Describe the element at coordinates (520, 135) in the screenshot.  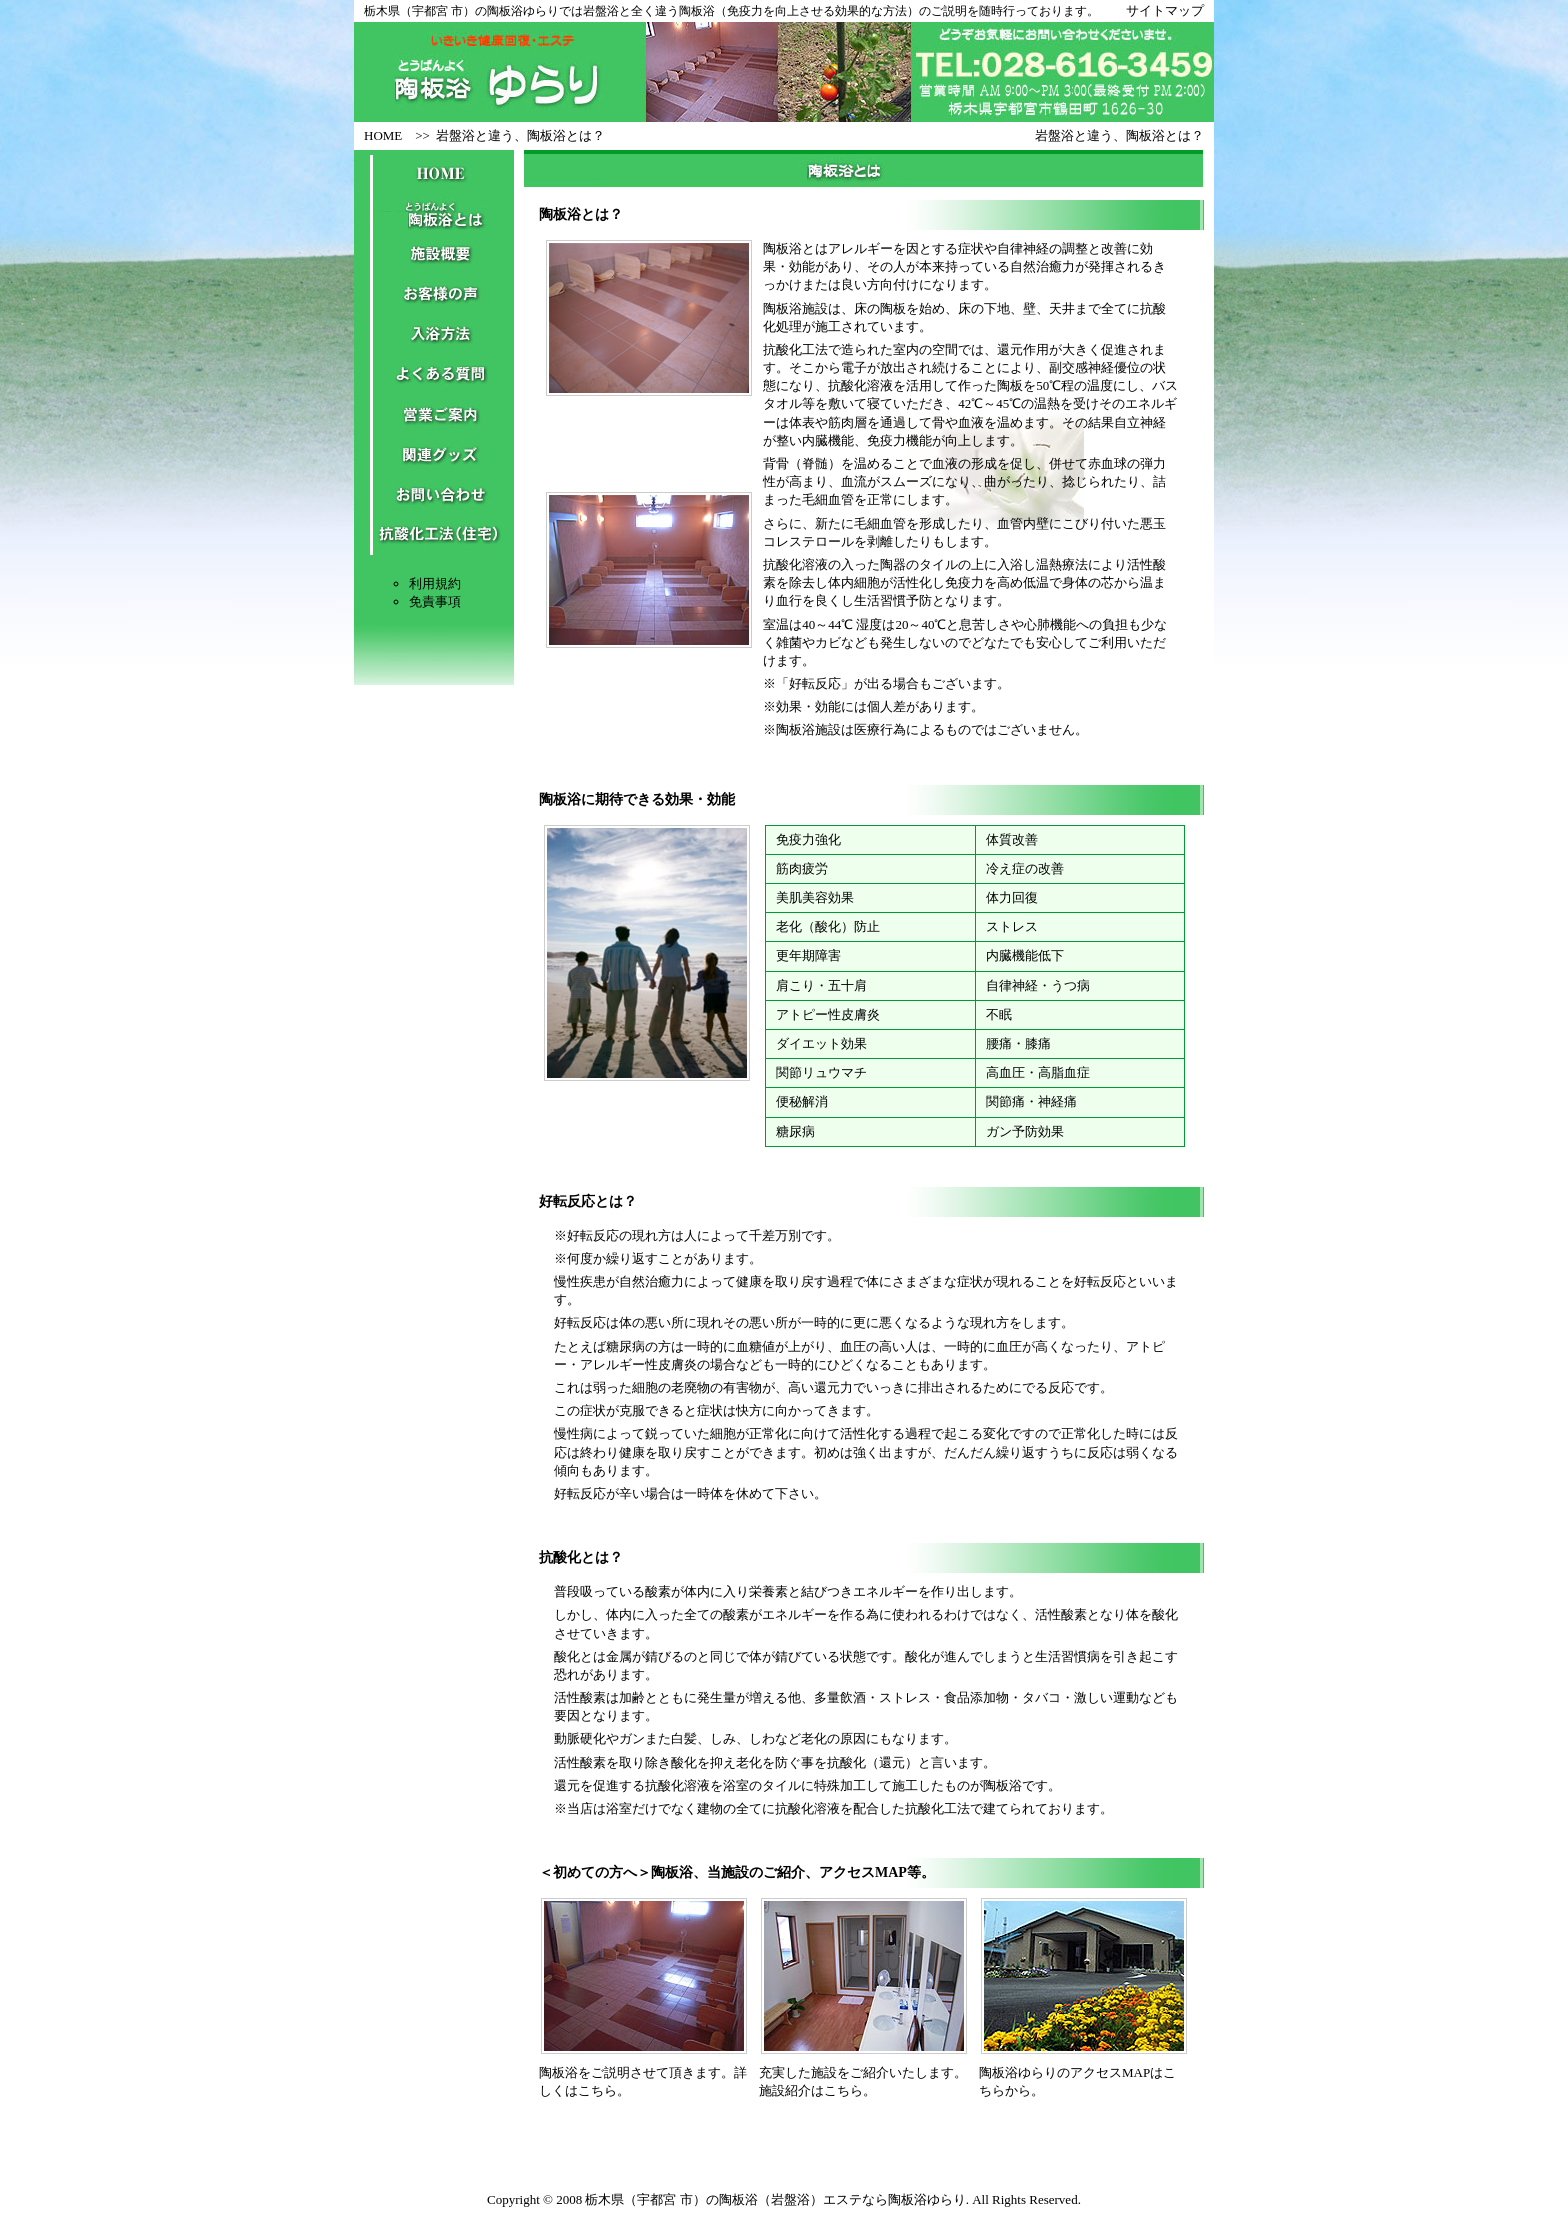
I see `岩盤浴と違う、陶板浴とは？` at that location.